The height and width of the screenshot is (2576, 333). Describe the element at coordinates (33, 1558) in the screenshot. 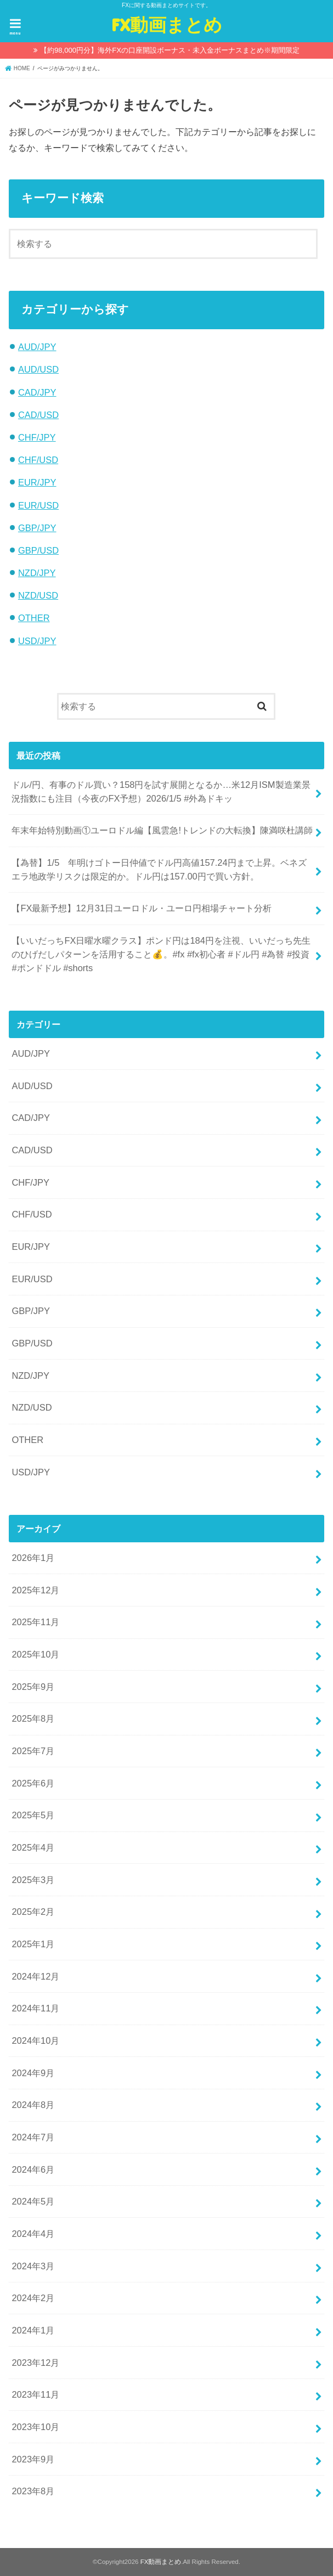

I see `2026年1月` at that location.